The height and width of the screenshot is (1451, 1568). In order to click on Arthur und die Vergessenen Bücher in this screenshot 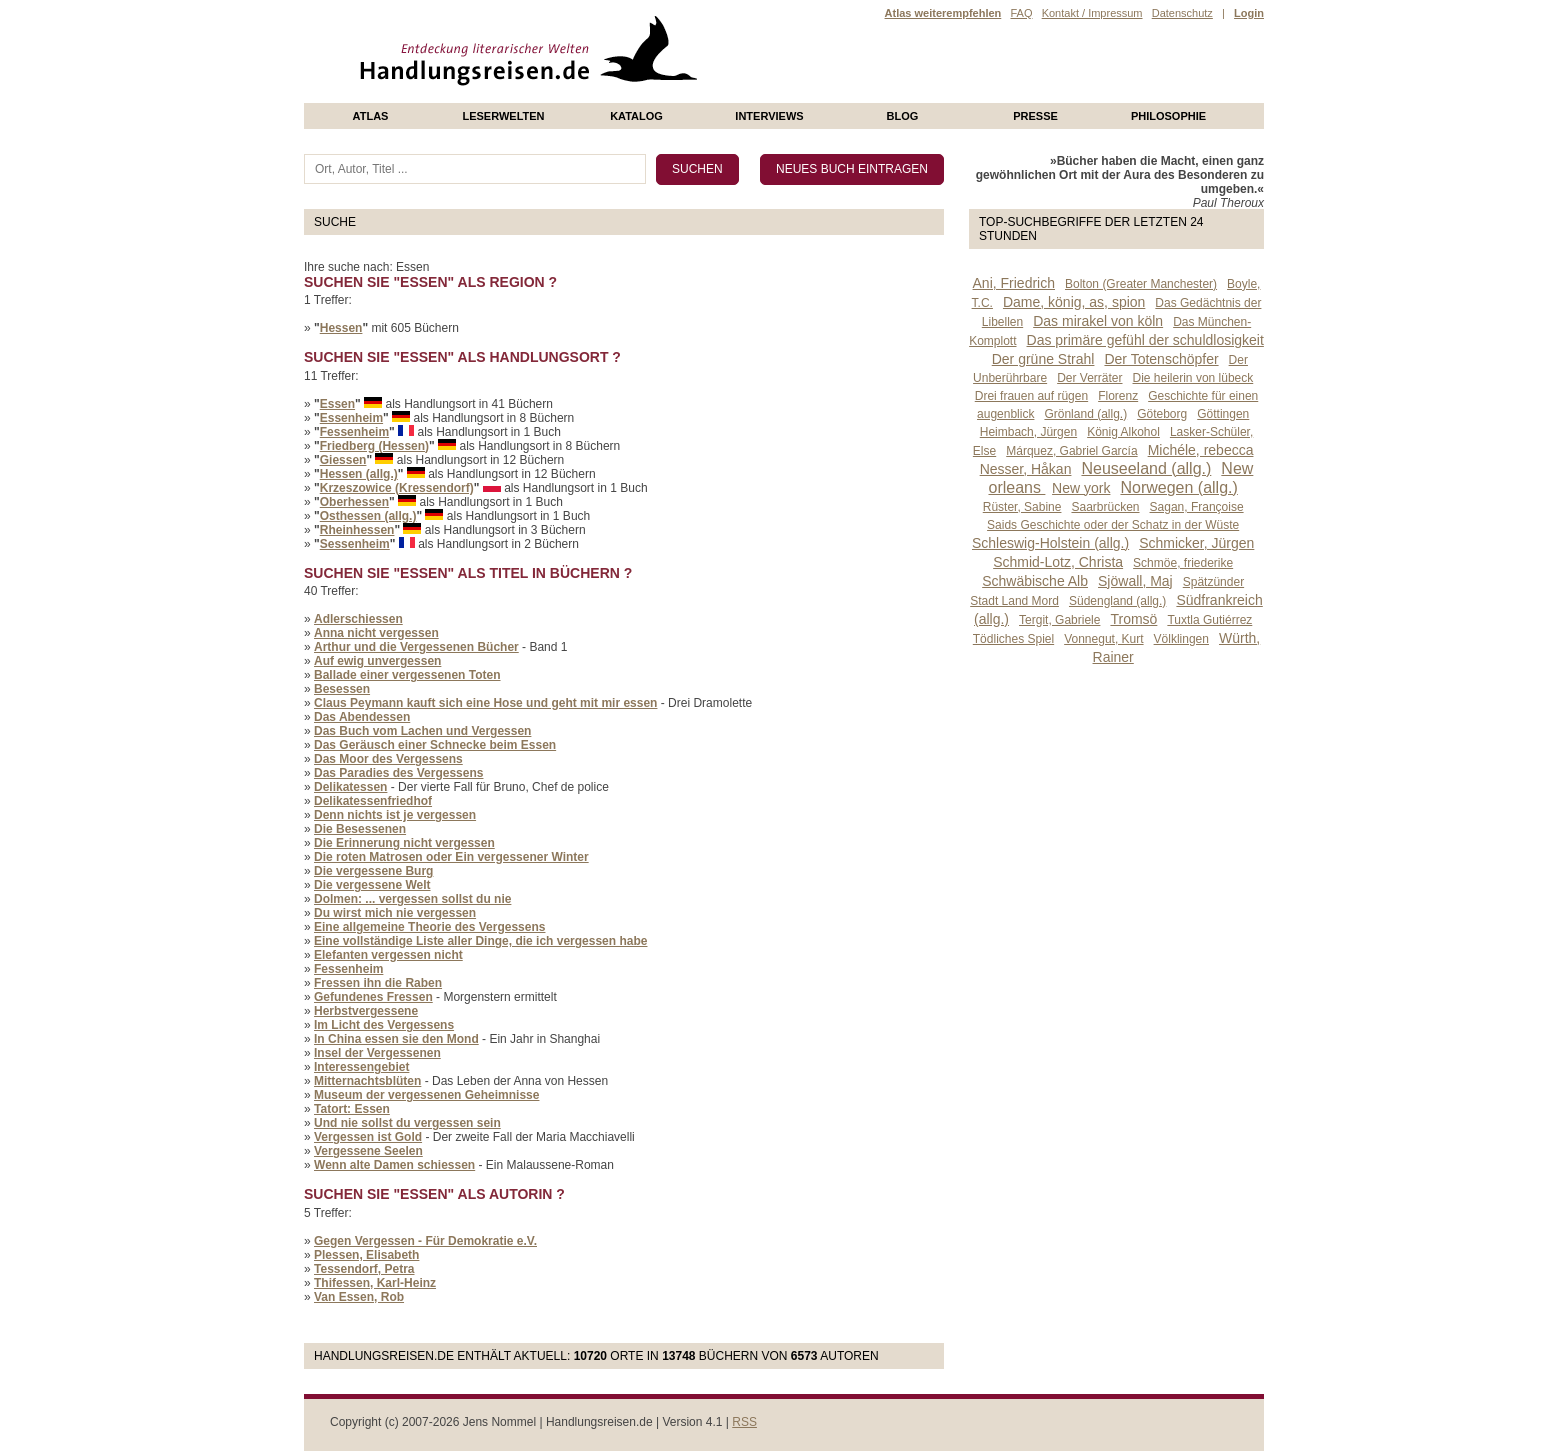, I will do `click(416, 647)`.